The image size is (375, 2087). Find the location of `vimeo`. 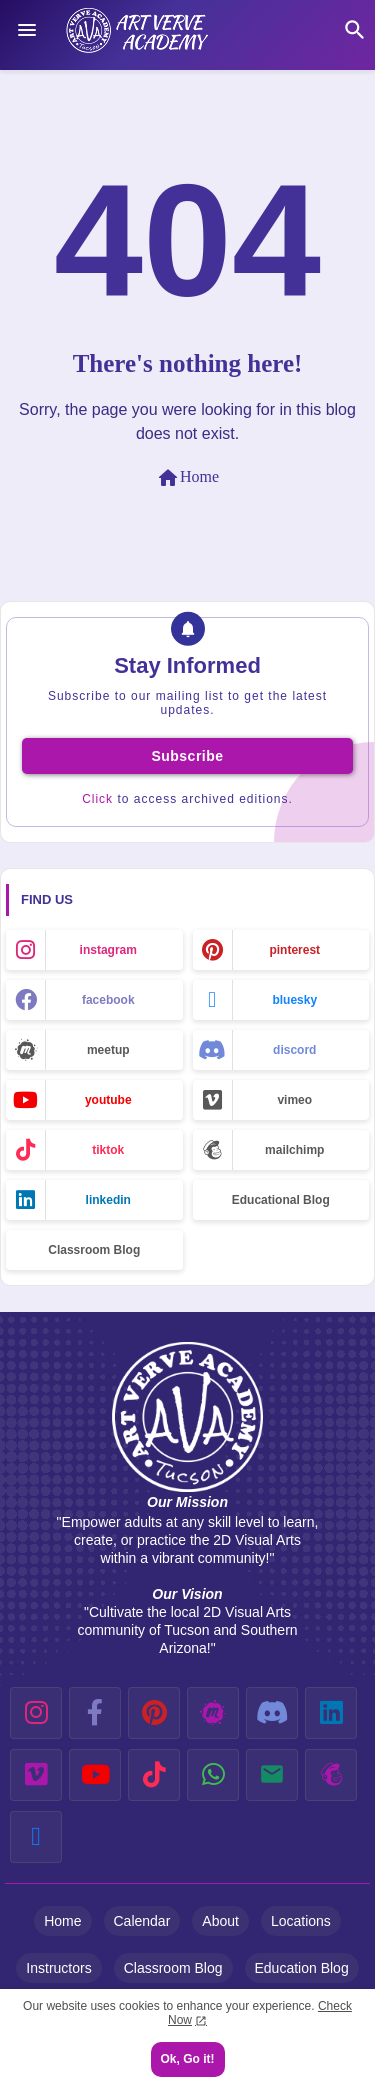

vimeo is located at coordinates (294, 1100).